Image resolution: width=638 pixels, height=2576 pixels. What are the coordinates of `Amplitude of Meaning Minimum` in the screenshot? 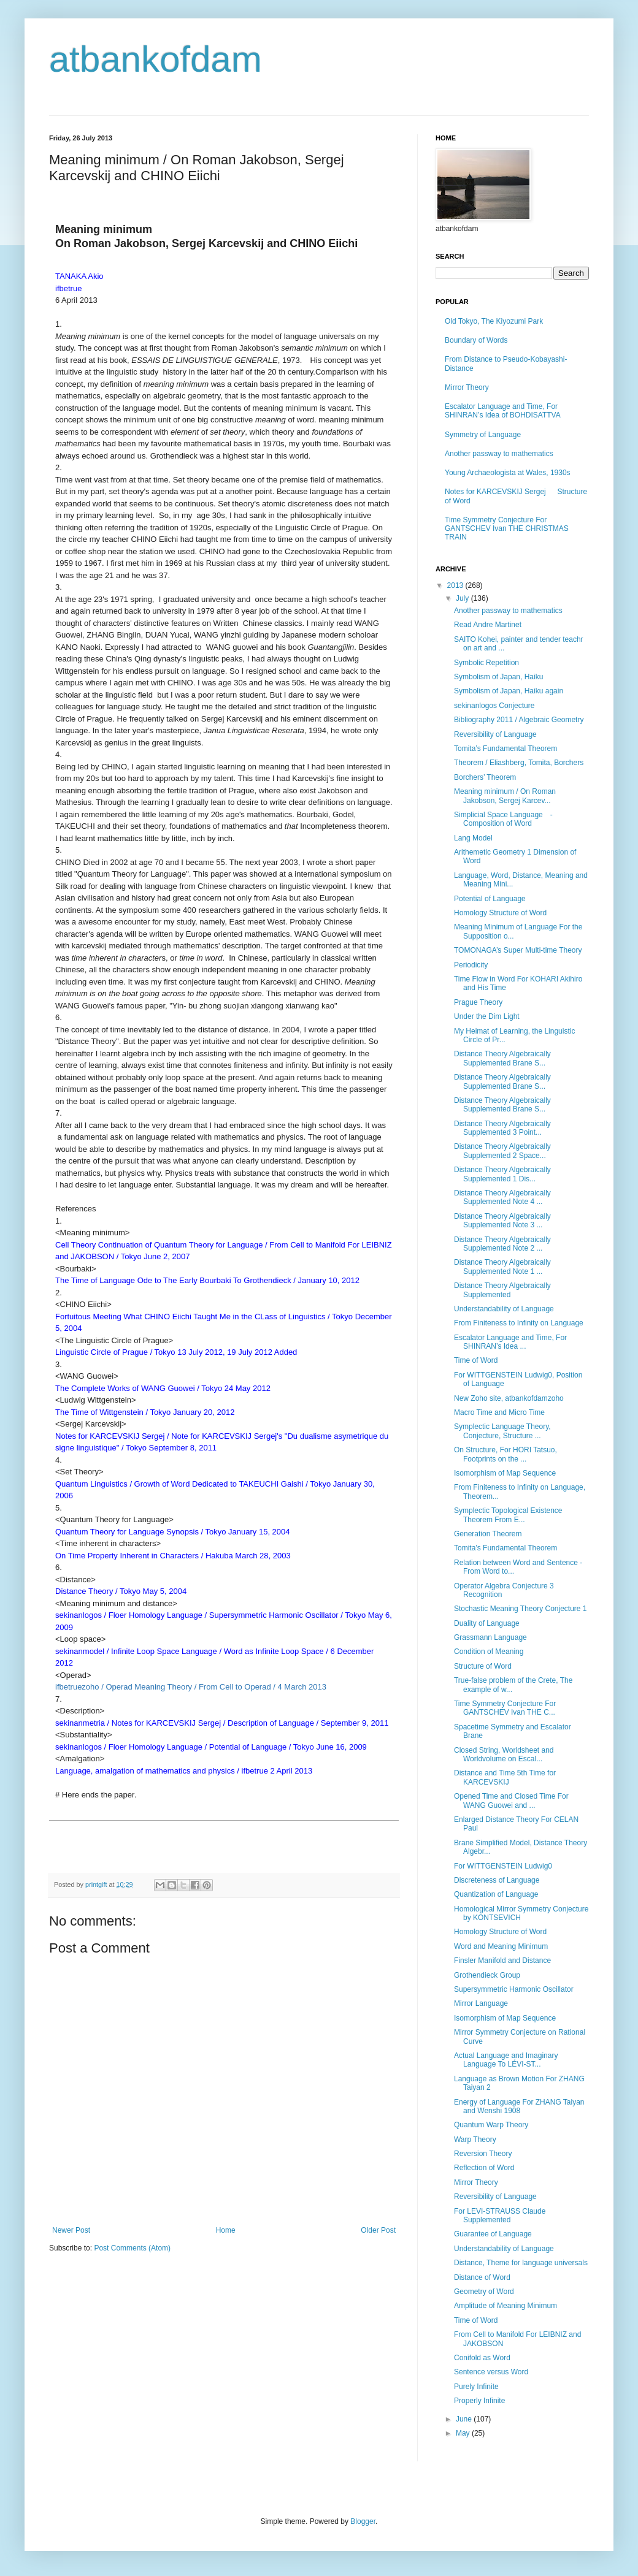 It's located at (505, 2305).